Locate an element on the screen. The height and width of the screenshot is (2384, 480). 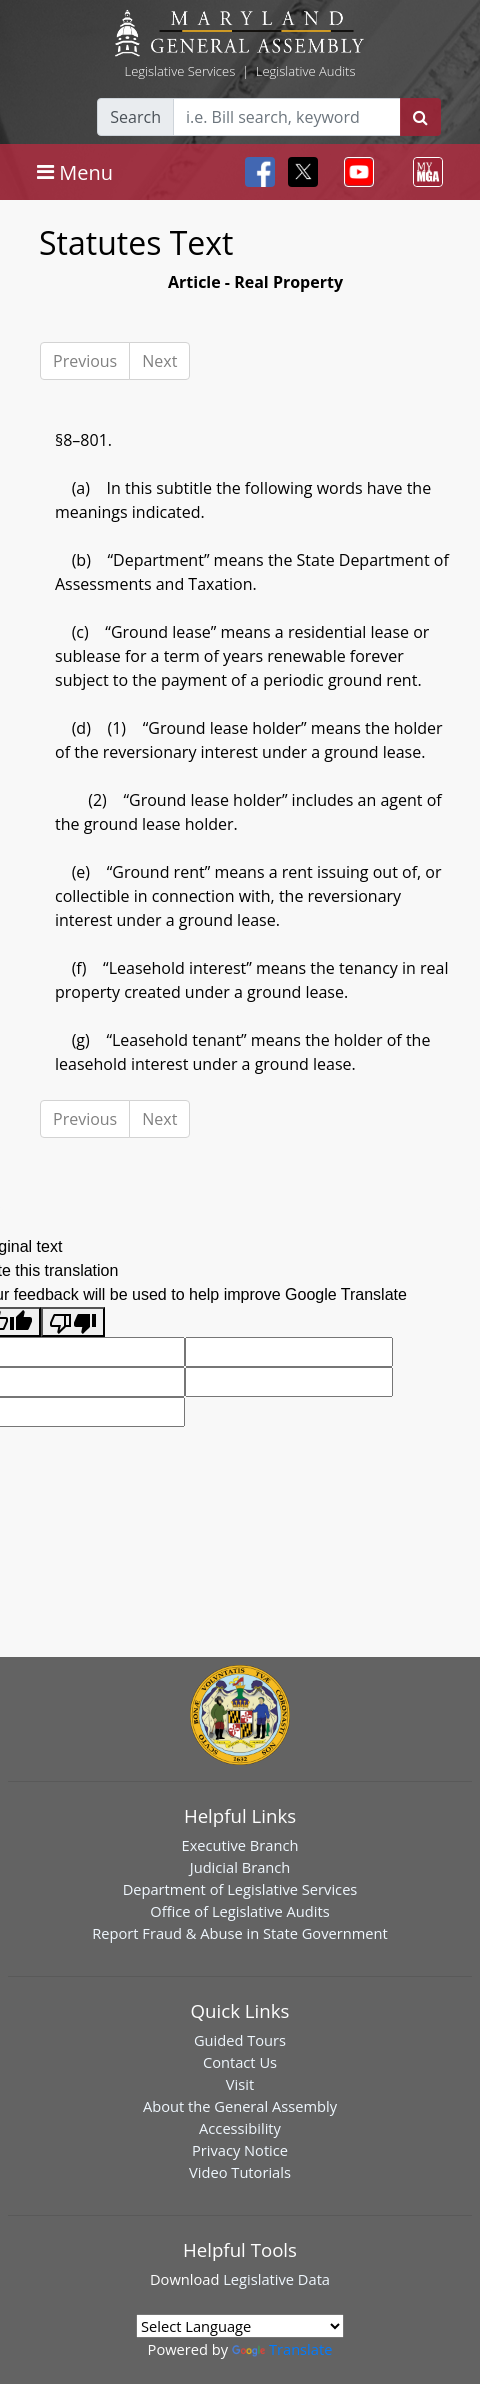
Executive Branch is located at coordinates (240, 1845).